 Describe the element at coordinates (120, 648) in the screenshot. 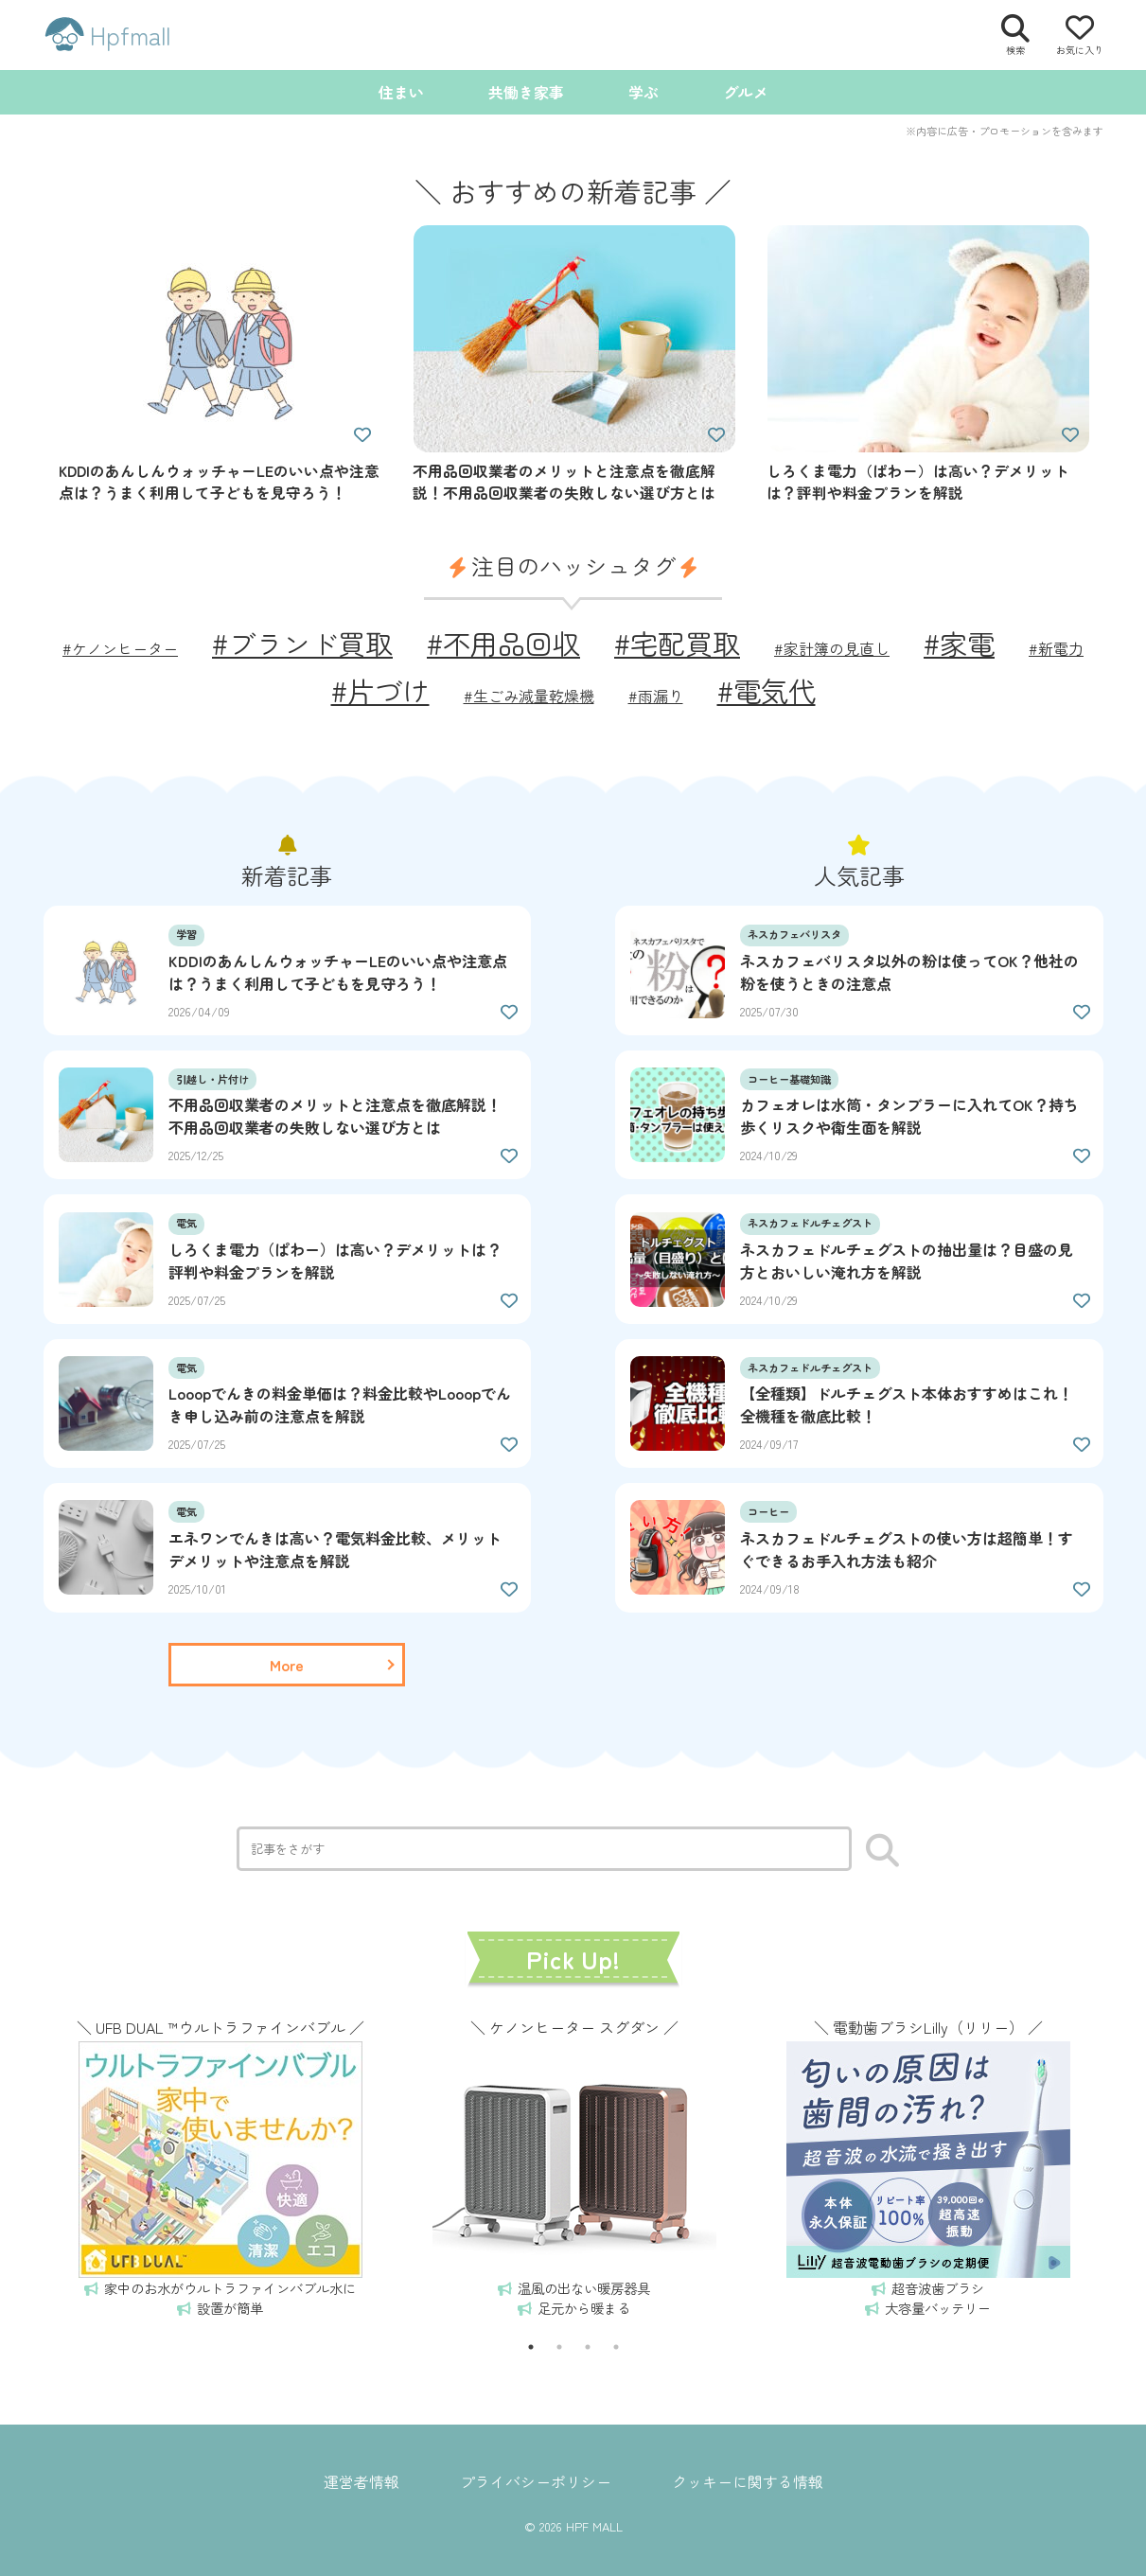

I see `#ケノンヒーター [ケノンヒーター (1個の項目)]` at that location.